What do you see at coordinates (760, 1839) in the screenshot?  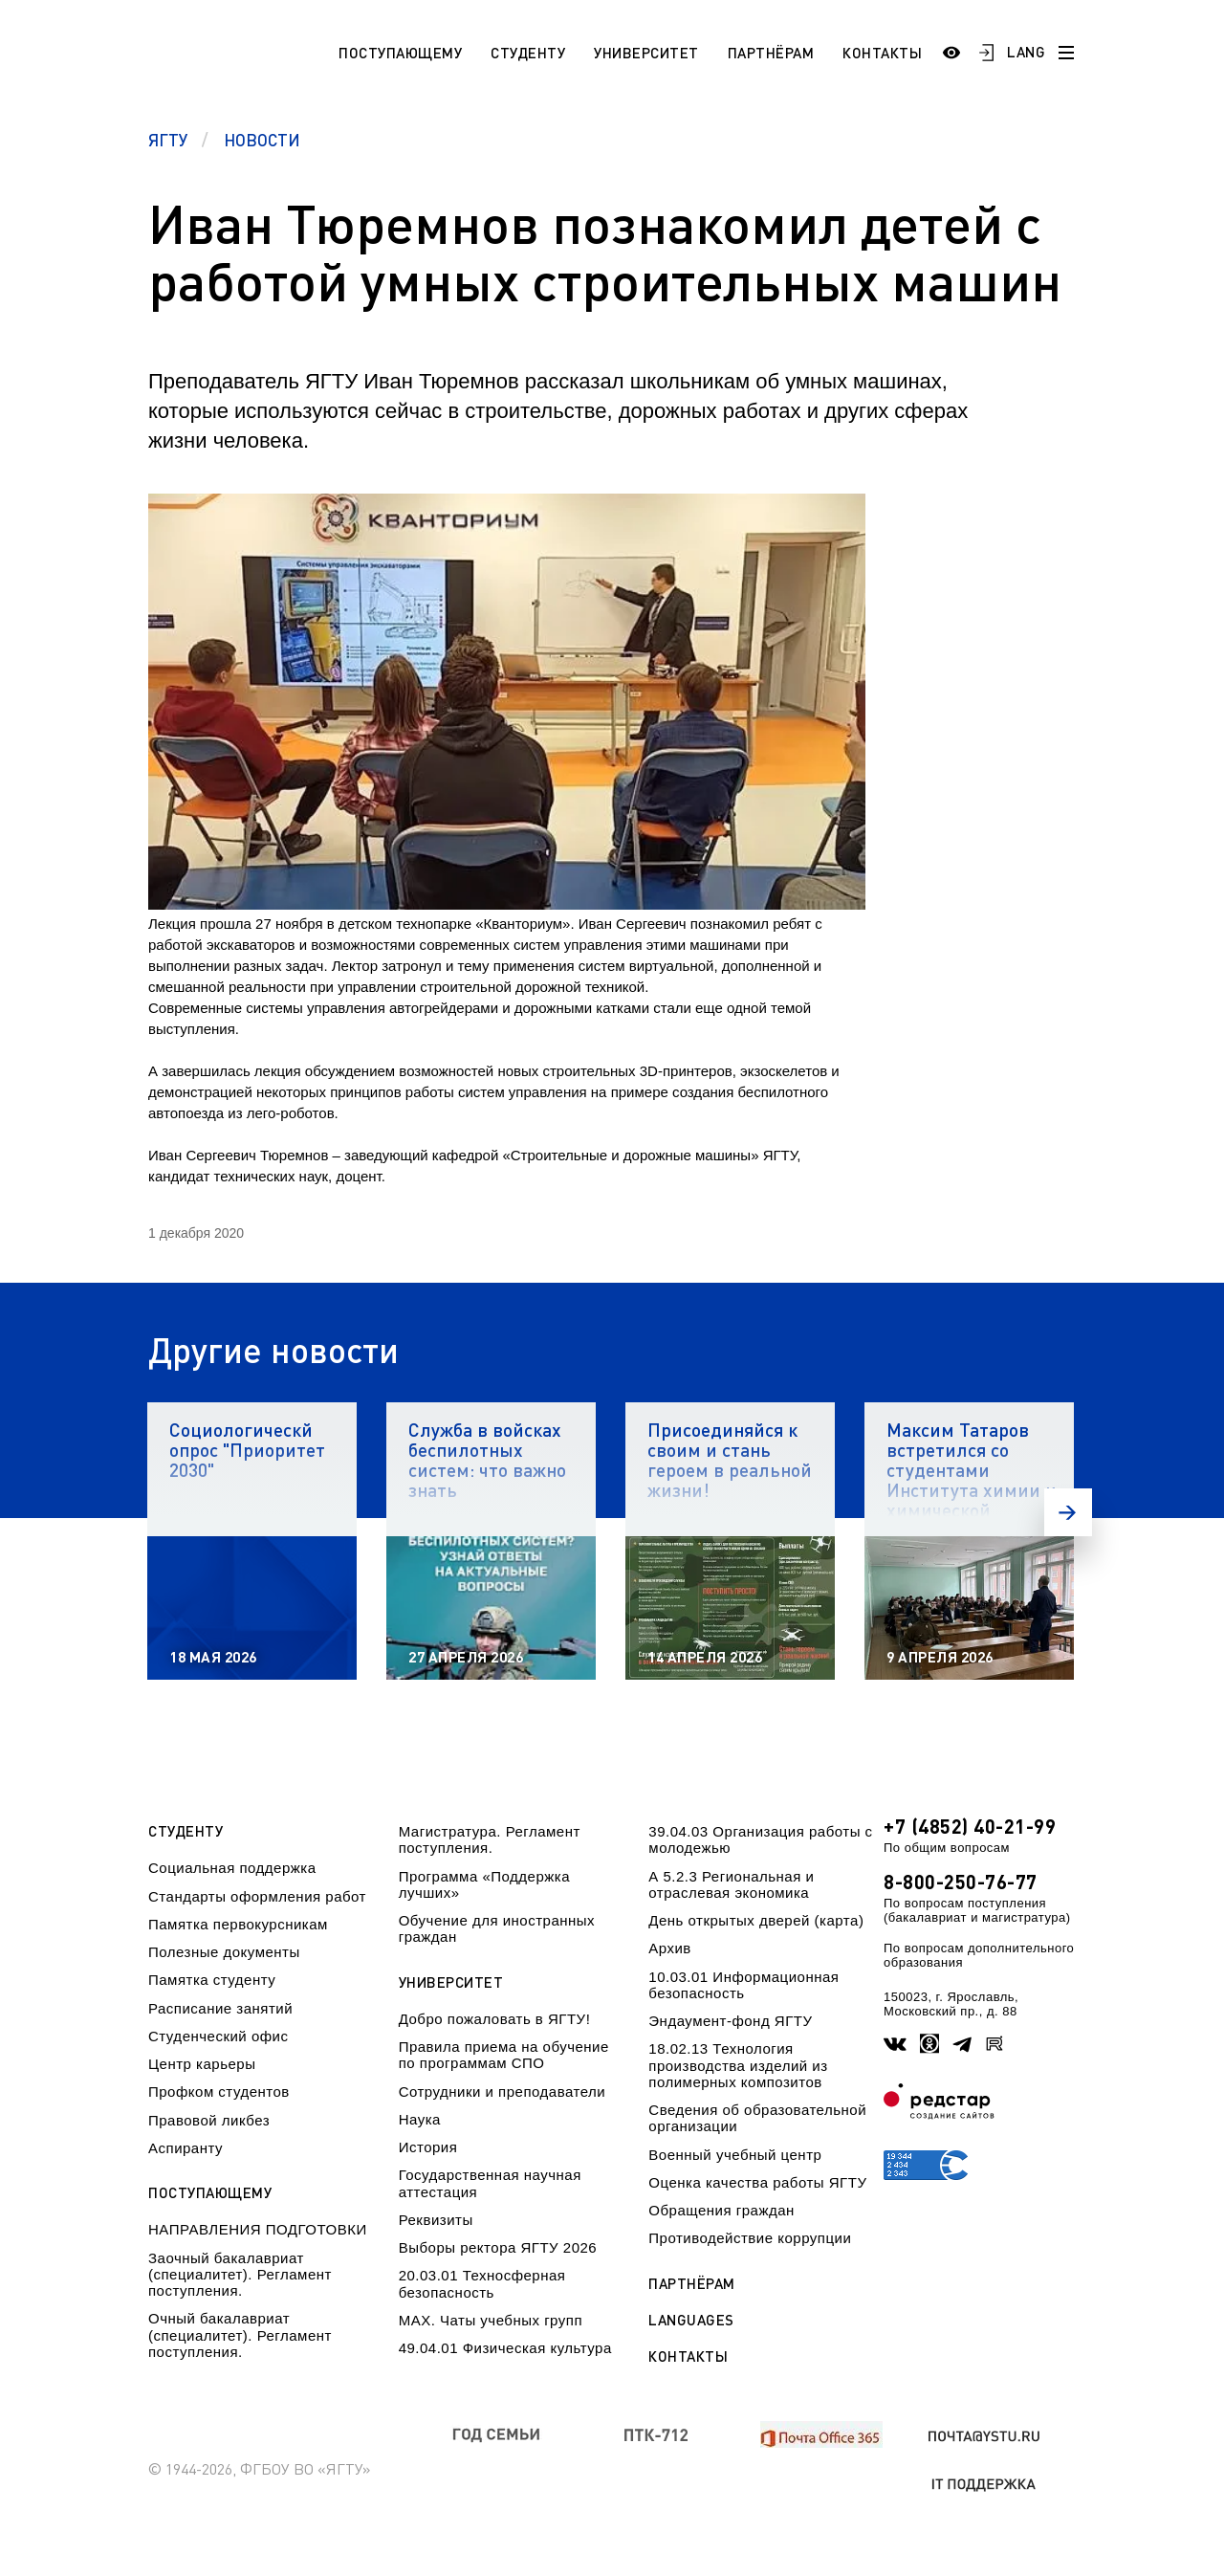 I see `39.04.03 Организация работы с молодежью` at bounding box center [760, 1839].